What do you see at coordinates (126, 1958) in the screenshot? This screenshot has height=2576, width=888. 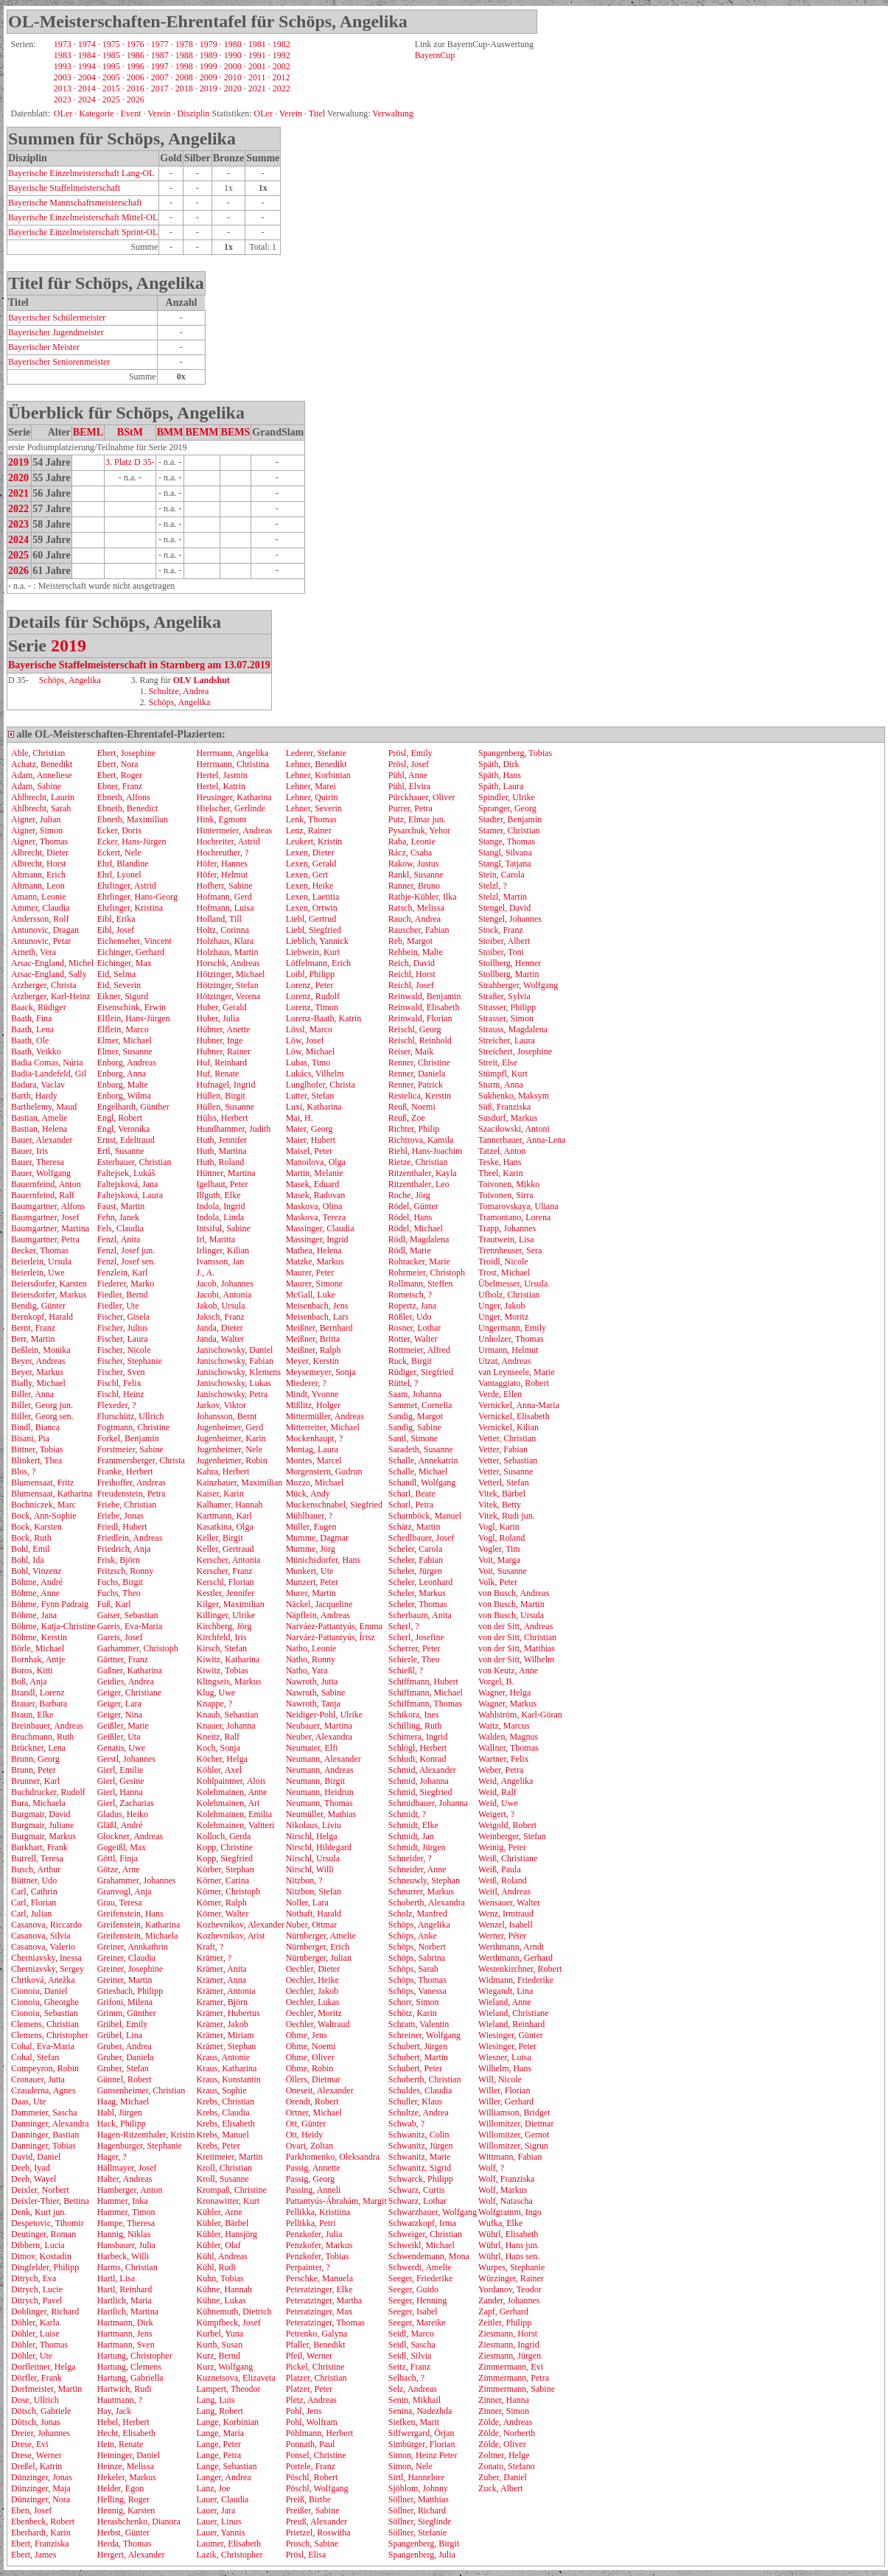 I see `Greiner, Claudia` at bounding box center [126, 1958].